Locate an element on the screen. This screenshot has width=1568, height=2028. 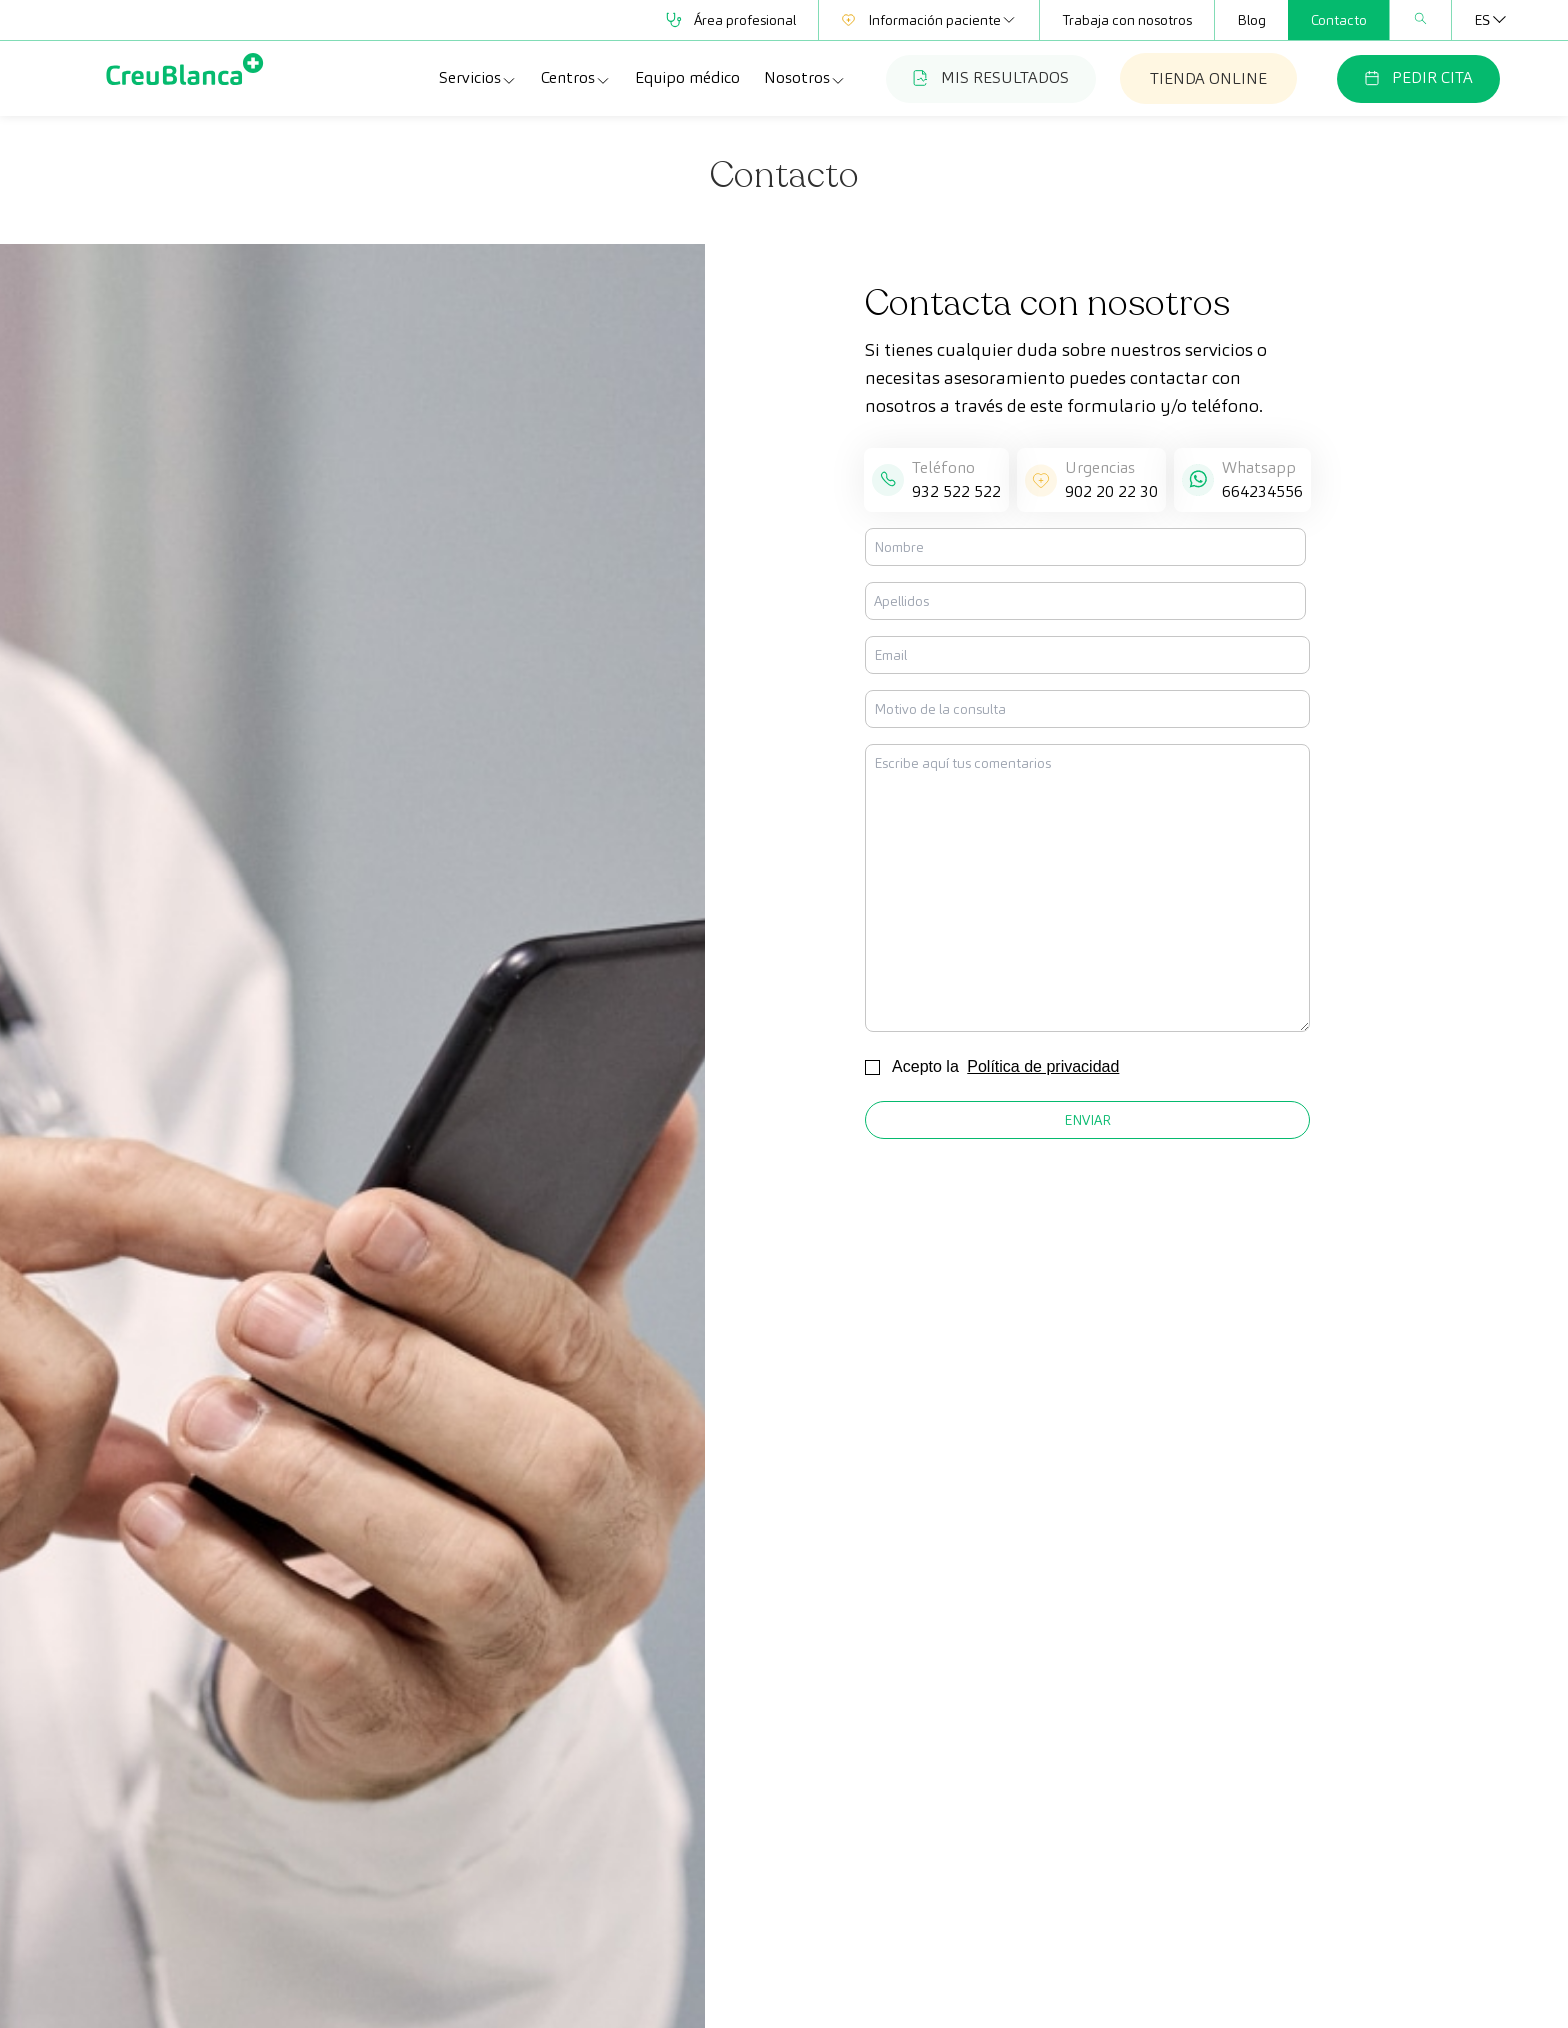
Nosotros is located at coordinates (805, 78).